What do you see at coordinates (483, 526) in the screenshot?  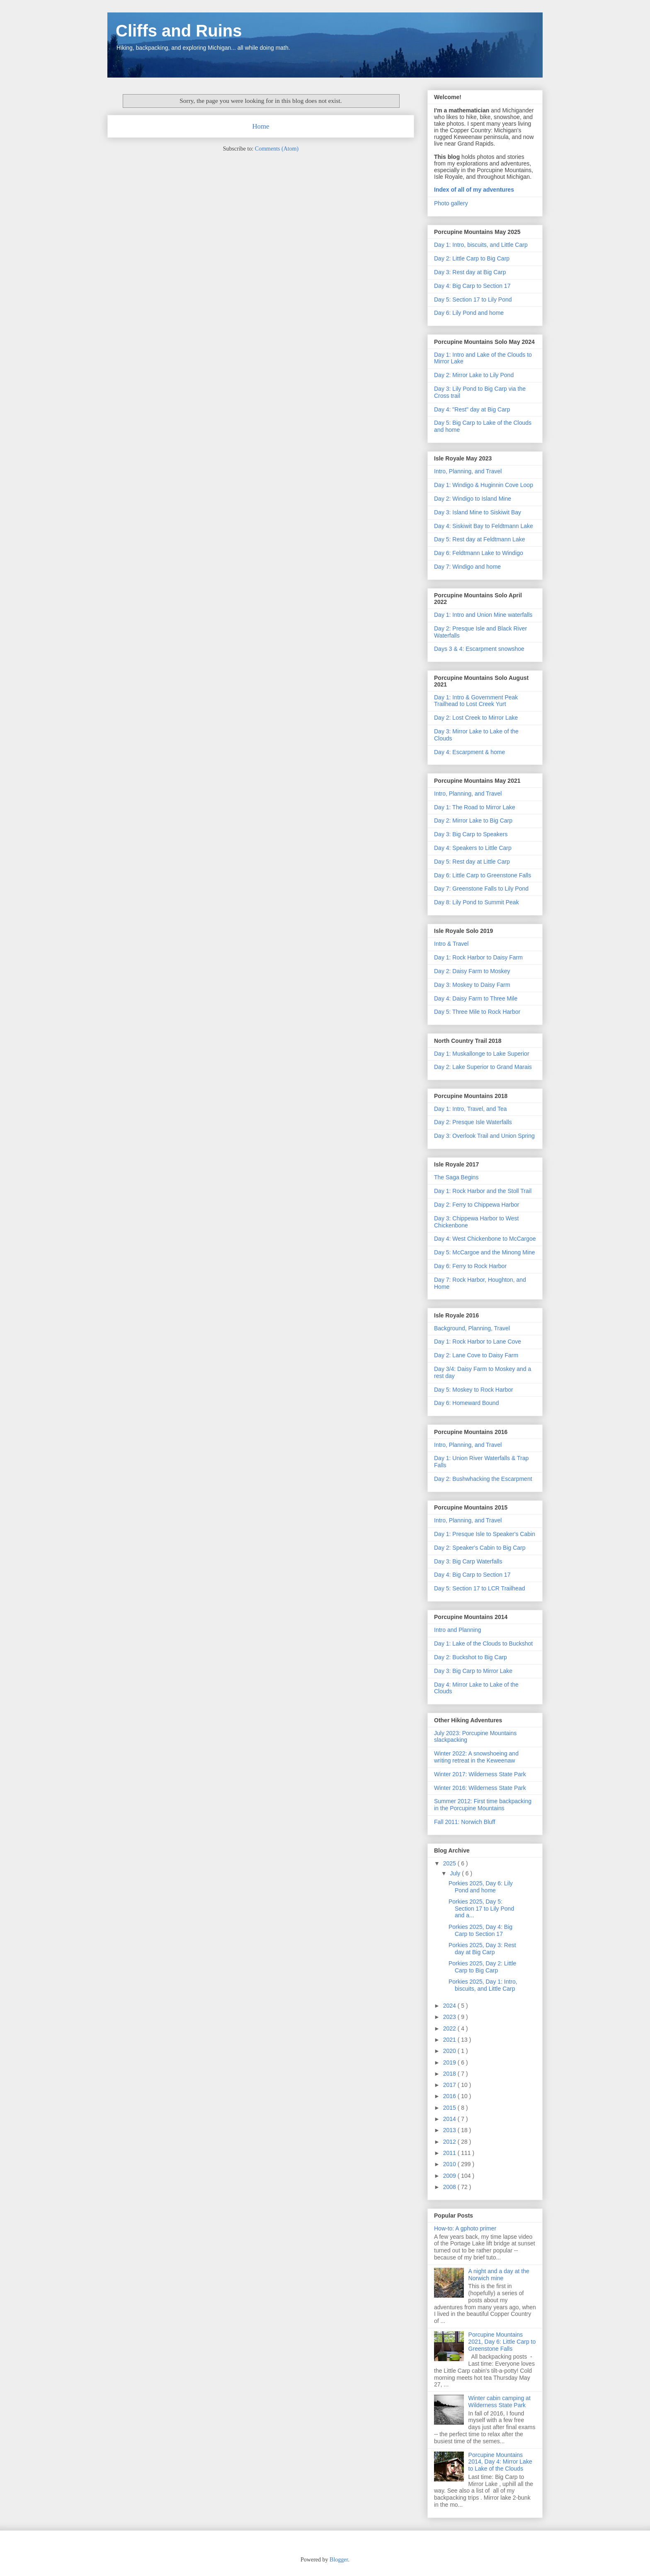 I see `Day 4: Siskiwit Bay to Feldtmann Lake` at bounding box center [483, 526].